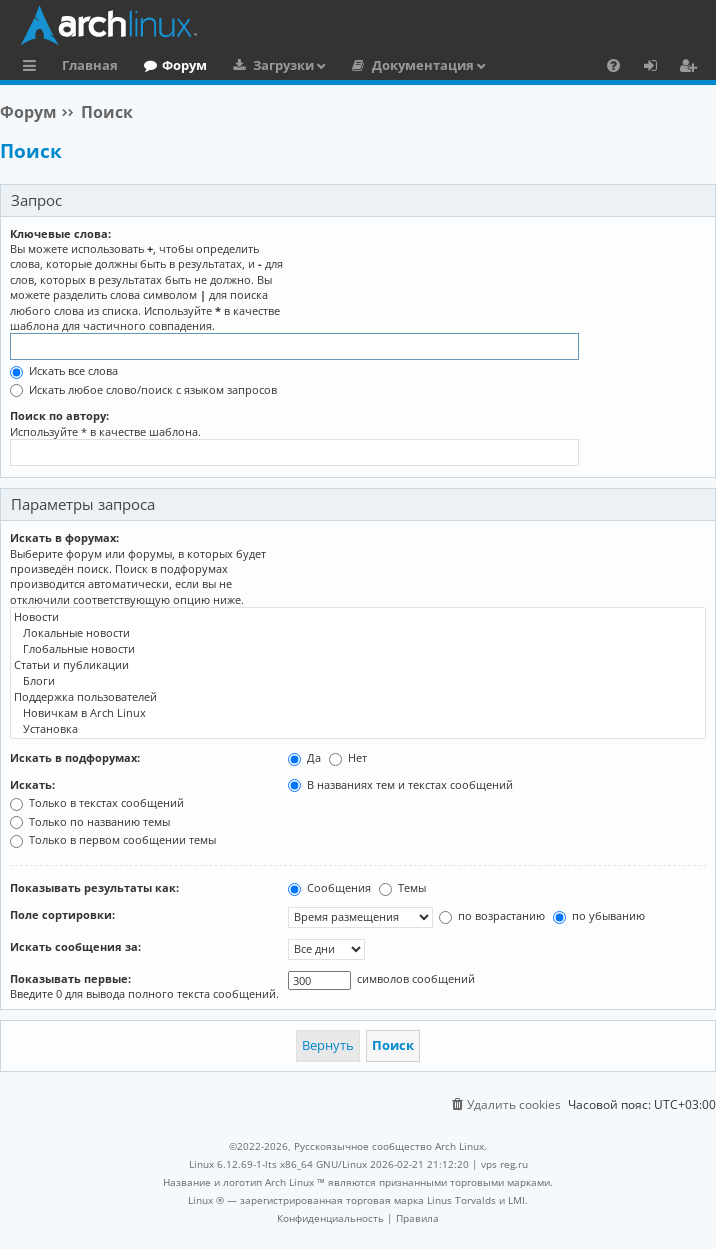 The width and height of the screenshot is (716, 1249). What do you see at coordinates (400, 784) in the screenshot?
I see `В названиях тем и текстах сообщений` at bounding box center [400, 784].